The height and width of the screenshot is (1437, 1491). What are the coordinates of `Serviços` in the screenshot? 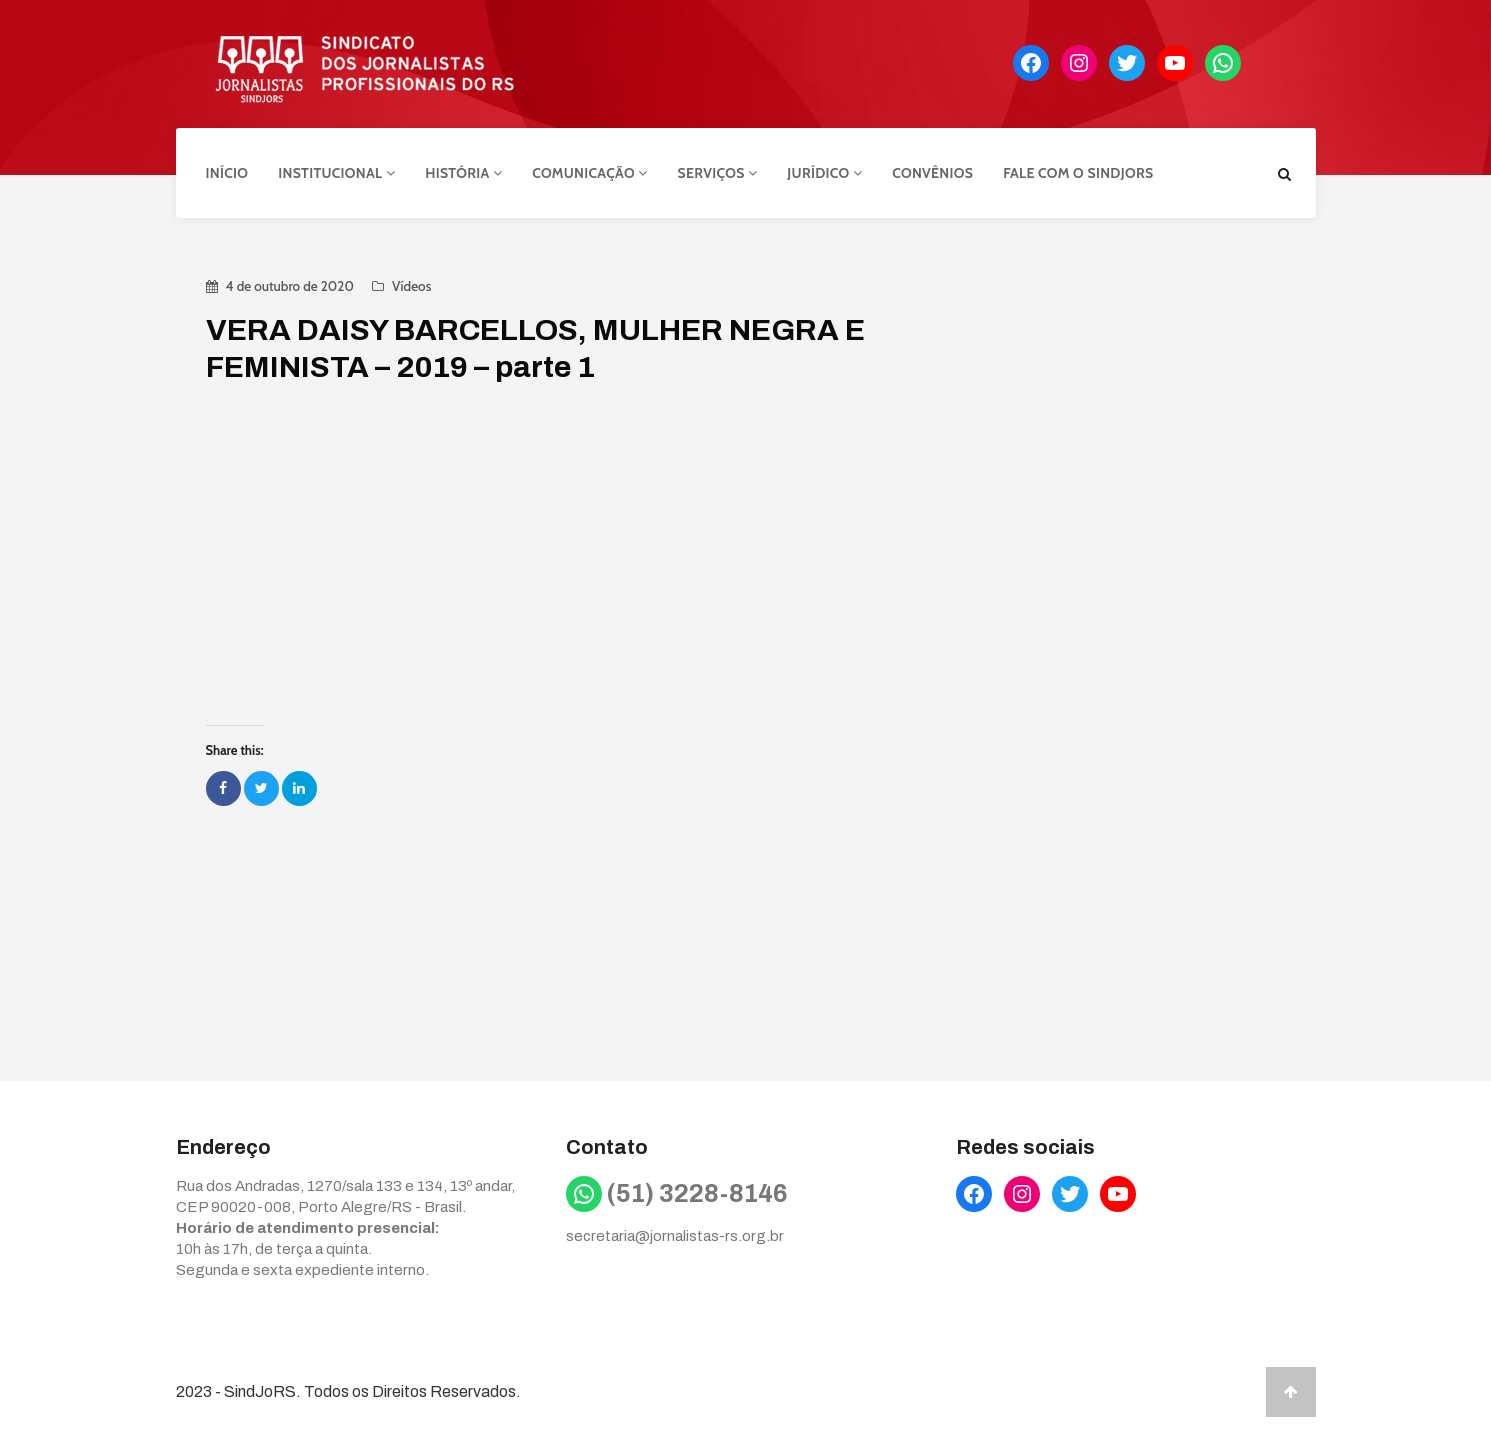 It's located at (718, 173).